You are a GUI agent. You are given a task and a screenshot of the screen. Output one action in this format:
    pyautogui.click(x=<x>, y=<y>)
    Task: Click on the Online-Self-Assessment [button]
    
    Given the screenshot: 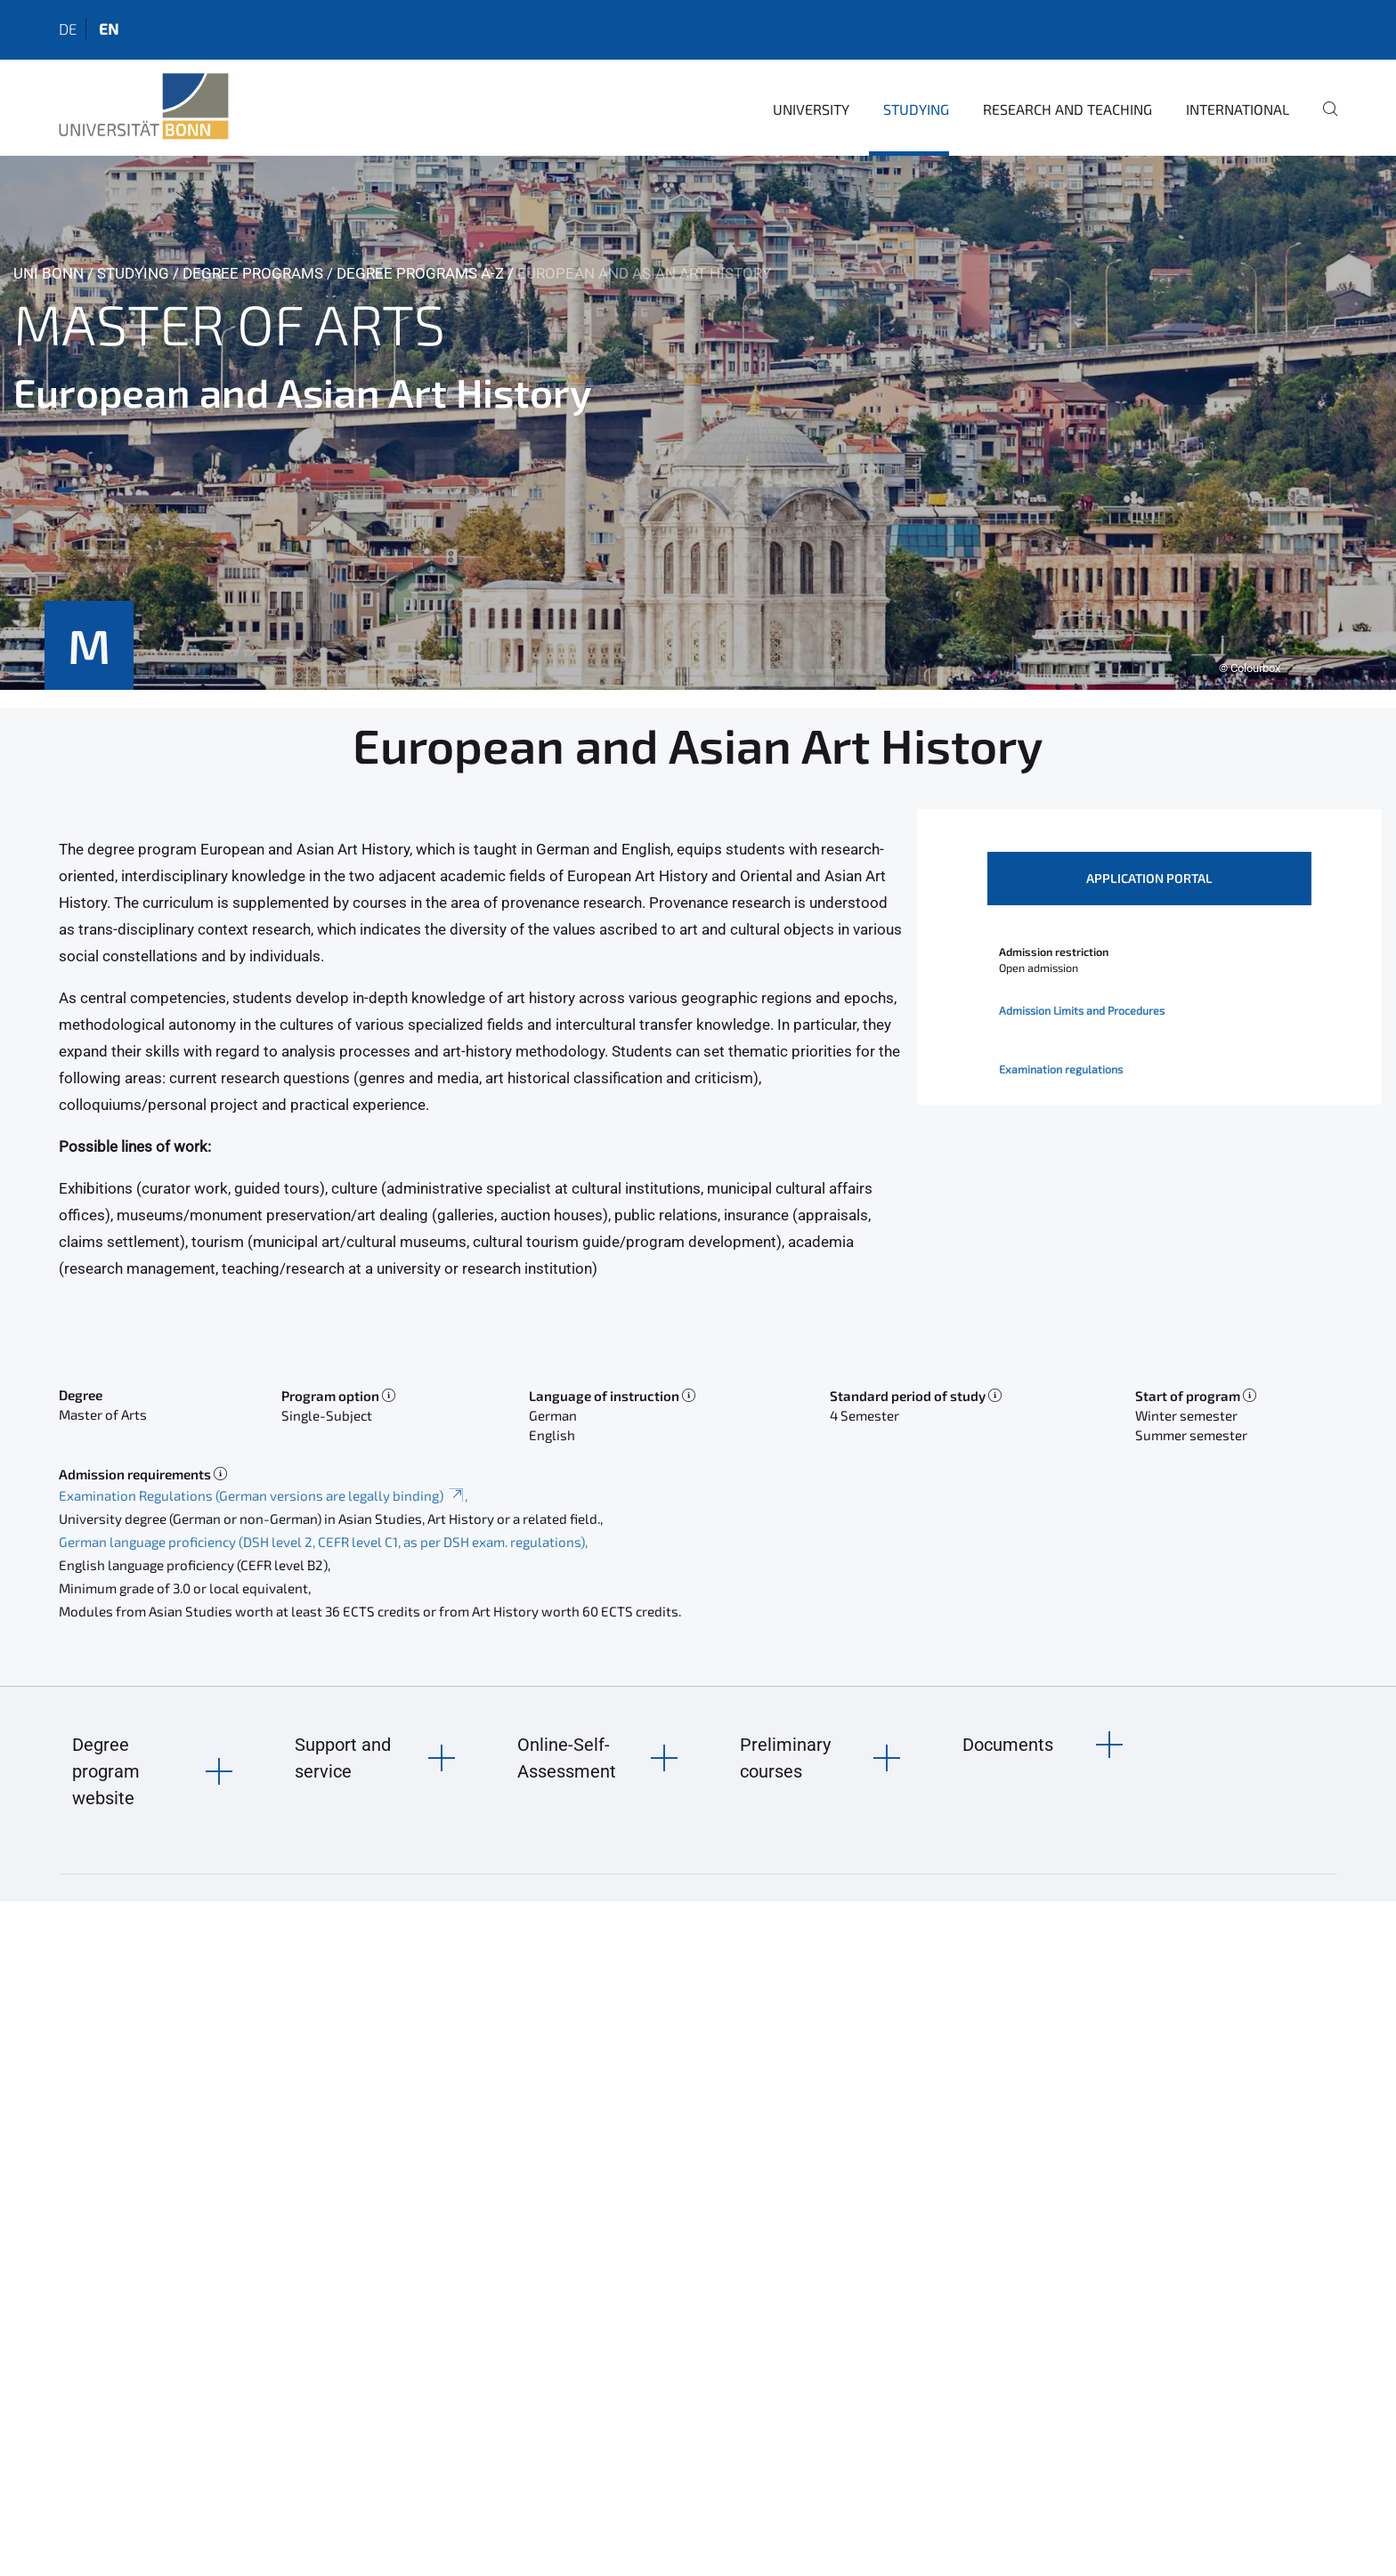 What is the action you would take?
    pyautogui.click(x=566, y=1758)
    